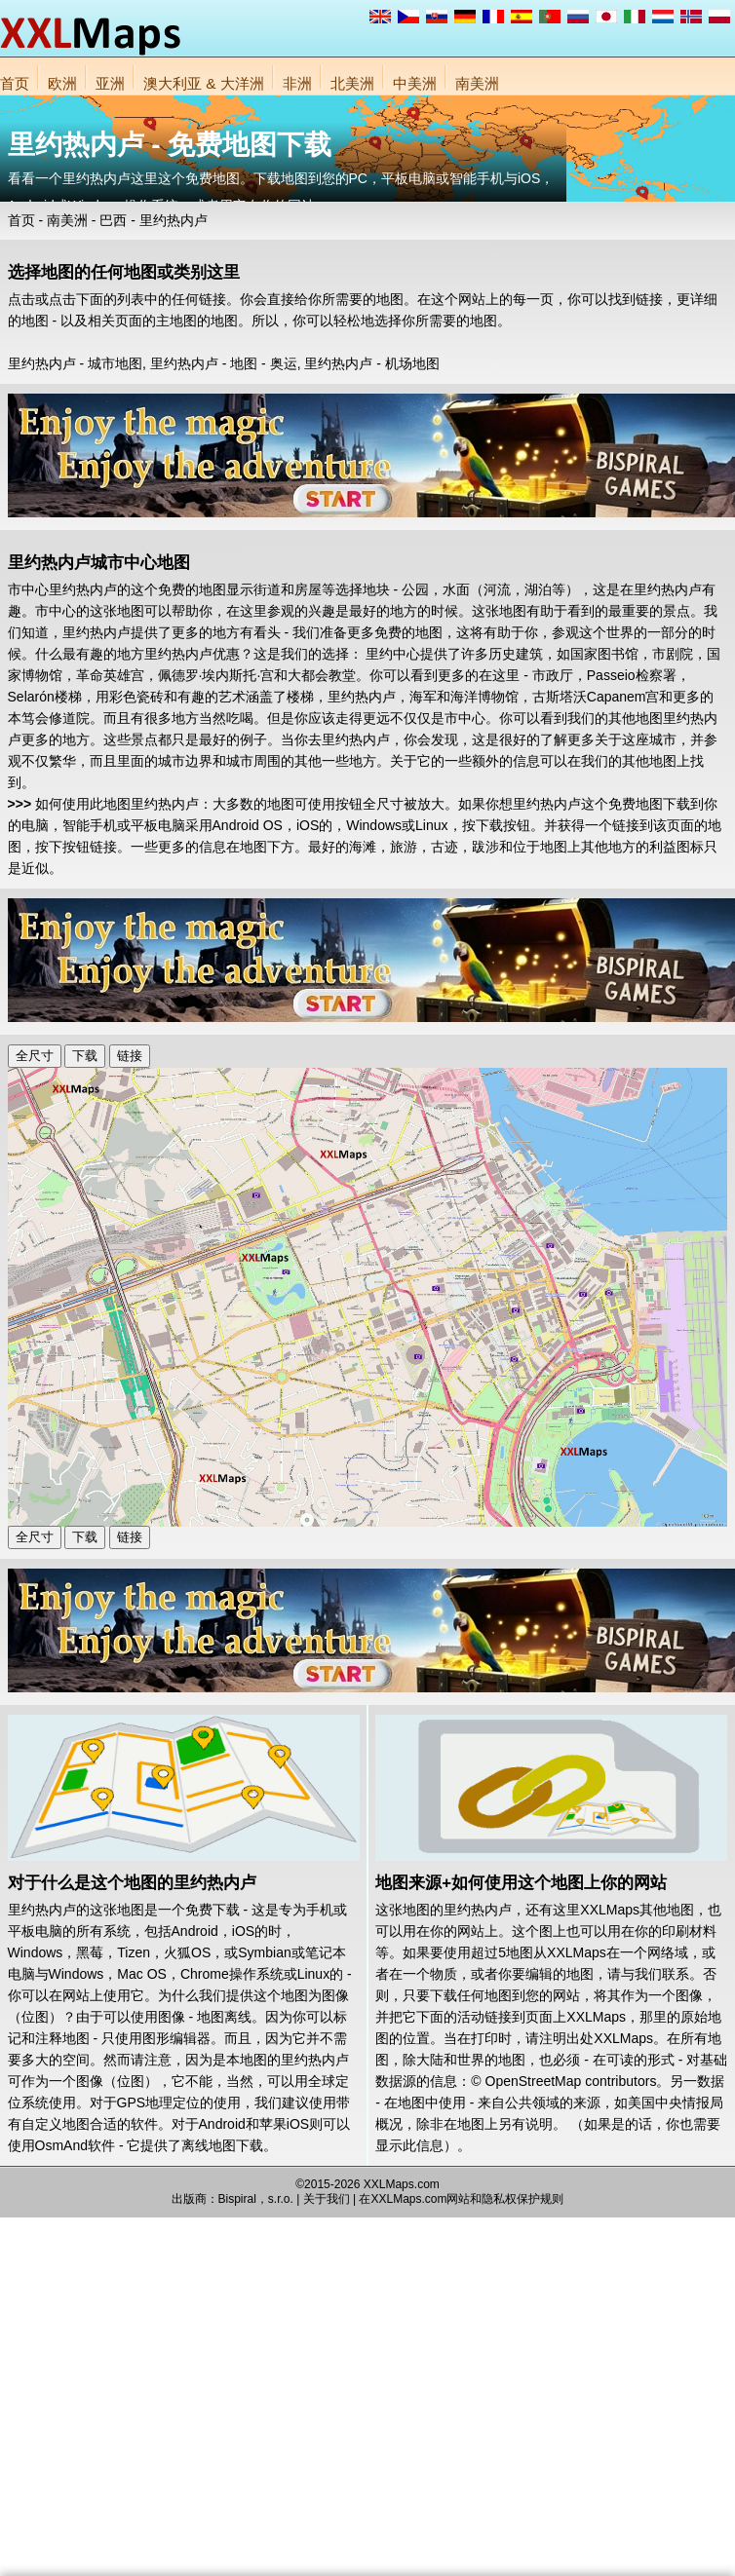  What do you see at coordinates (203, 83) in the screenshot?
I see `澳大利亚 & 大洋洲` at bounding box center [203, 83].